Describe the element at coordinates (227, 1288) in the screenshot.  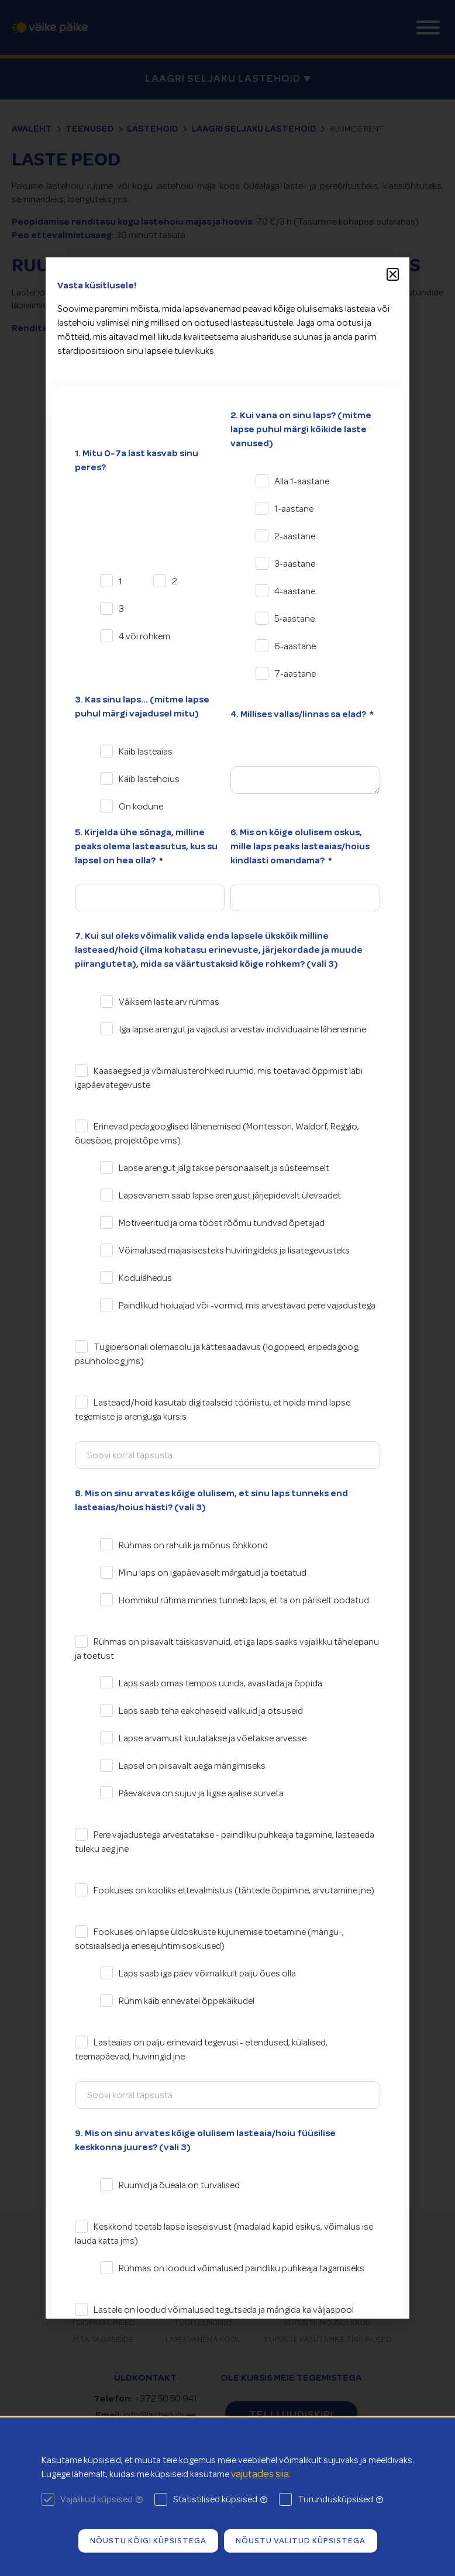
I see `[document]` at that location.